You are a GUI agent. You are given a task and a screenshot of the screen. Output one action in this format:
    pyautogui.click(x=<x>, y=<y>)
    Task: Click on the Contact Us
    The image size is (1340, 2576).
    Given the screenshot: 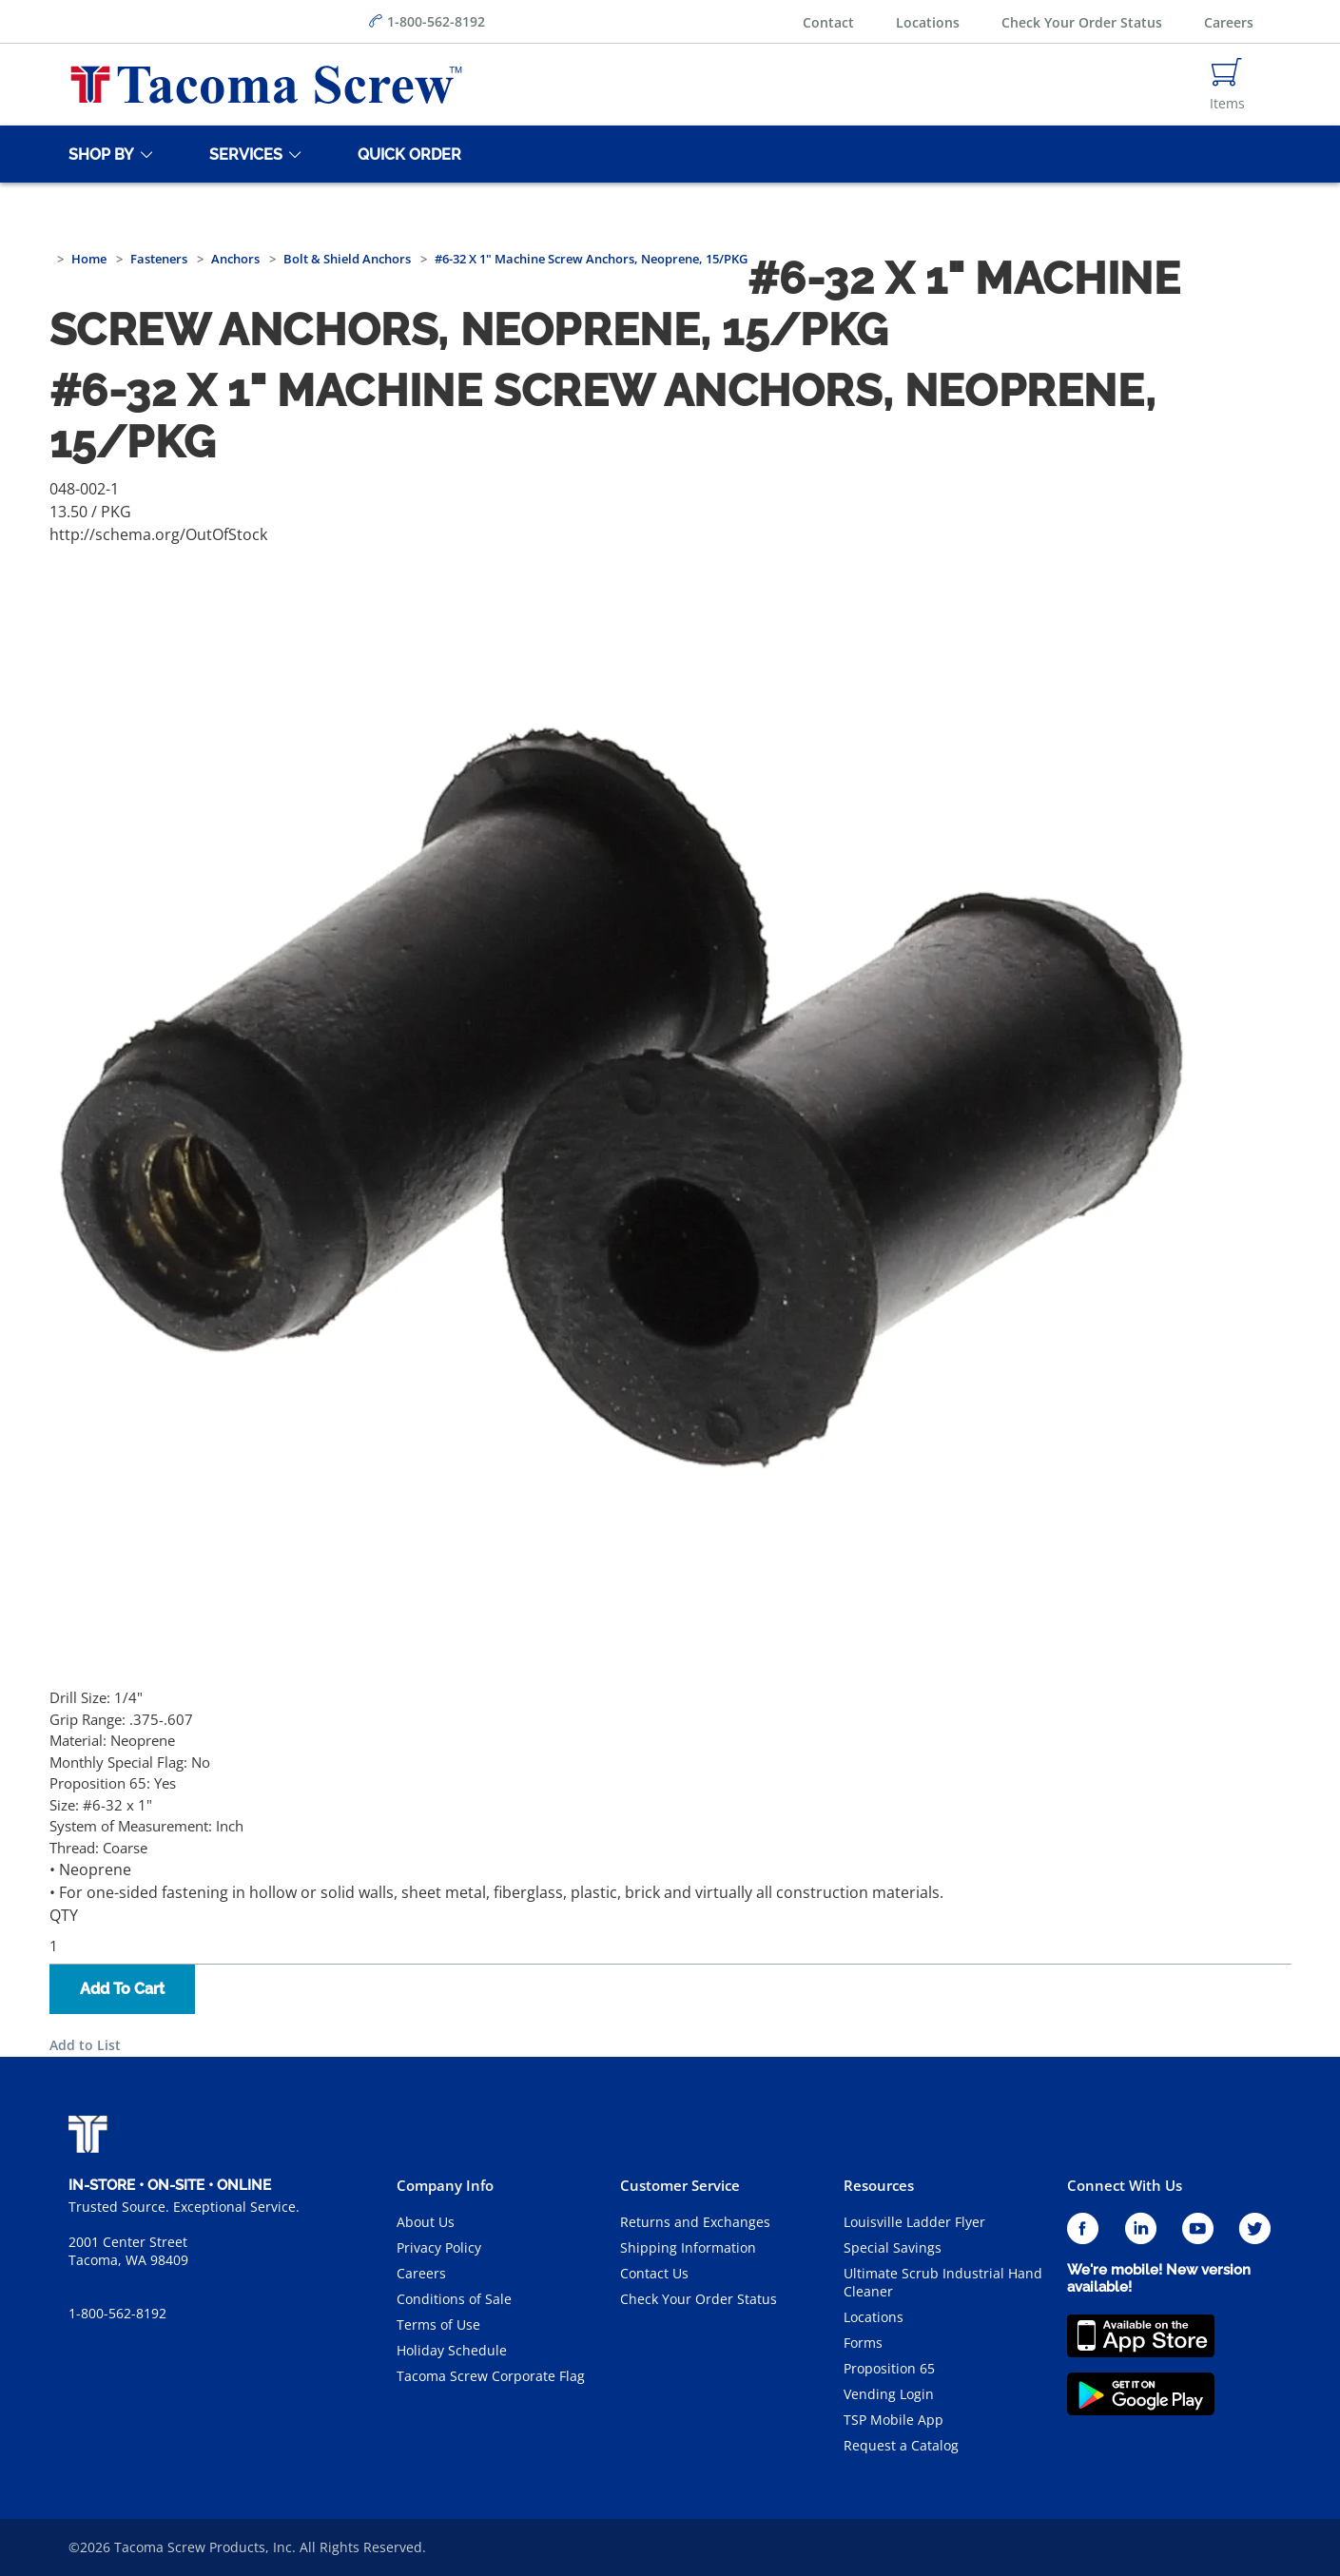 What is the action you would take?
    pyautogui.click(x=654, y=2273)
    